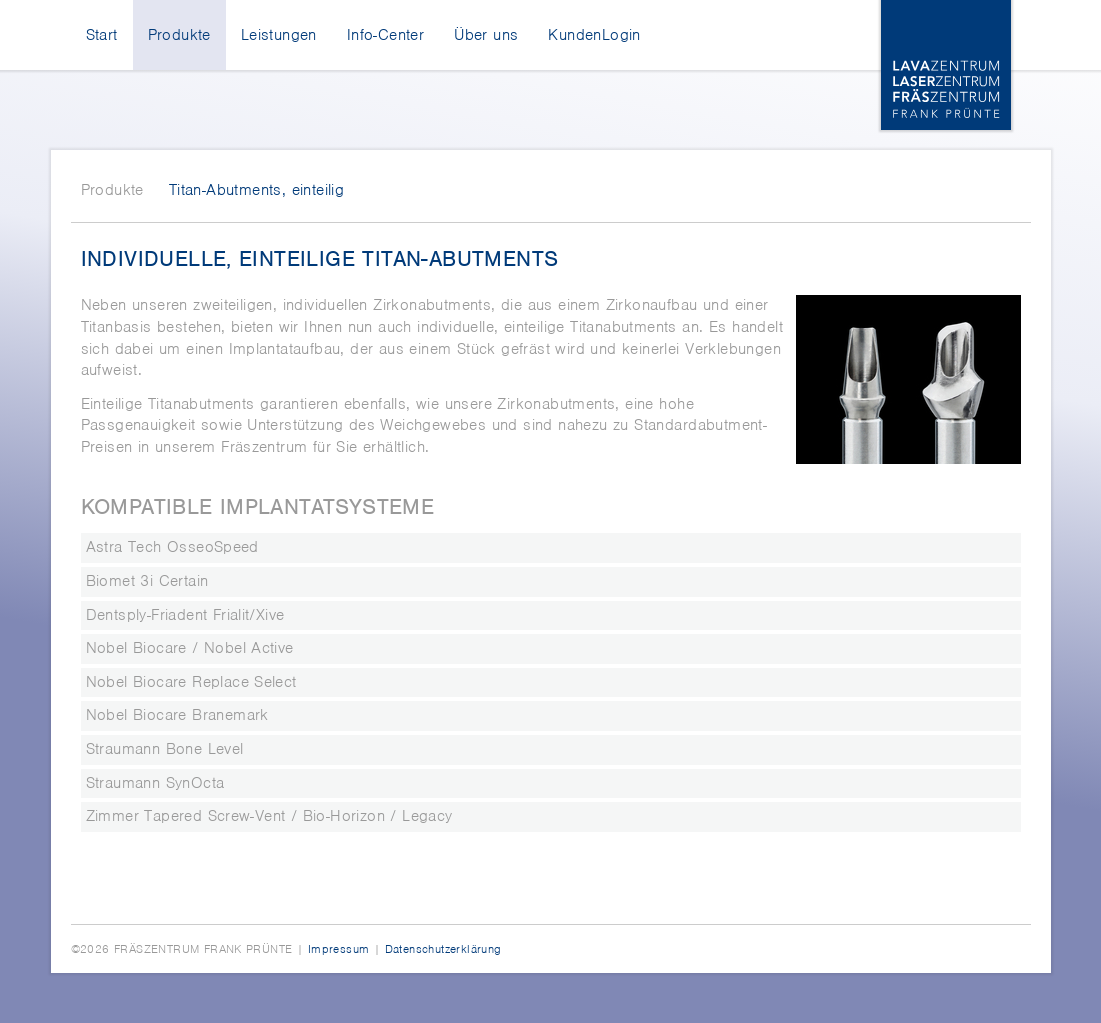 Image resolution: width=1101 pixels, height=1023 pixels. What do you see at coordinates (339, 949) in the screenshot?
I see `Impressum` at bounding box center [339, 949].